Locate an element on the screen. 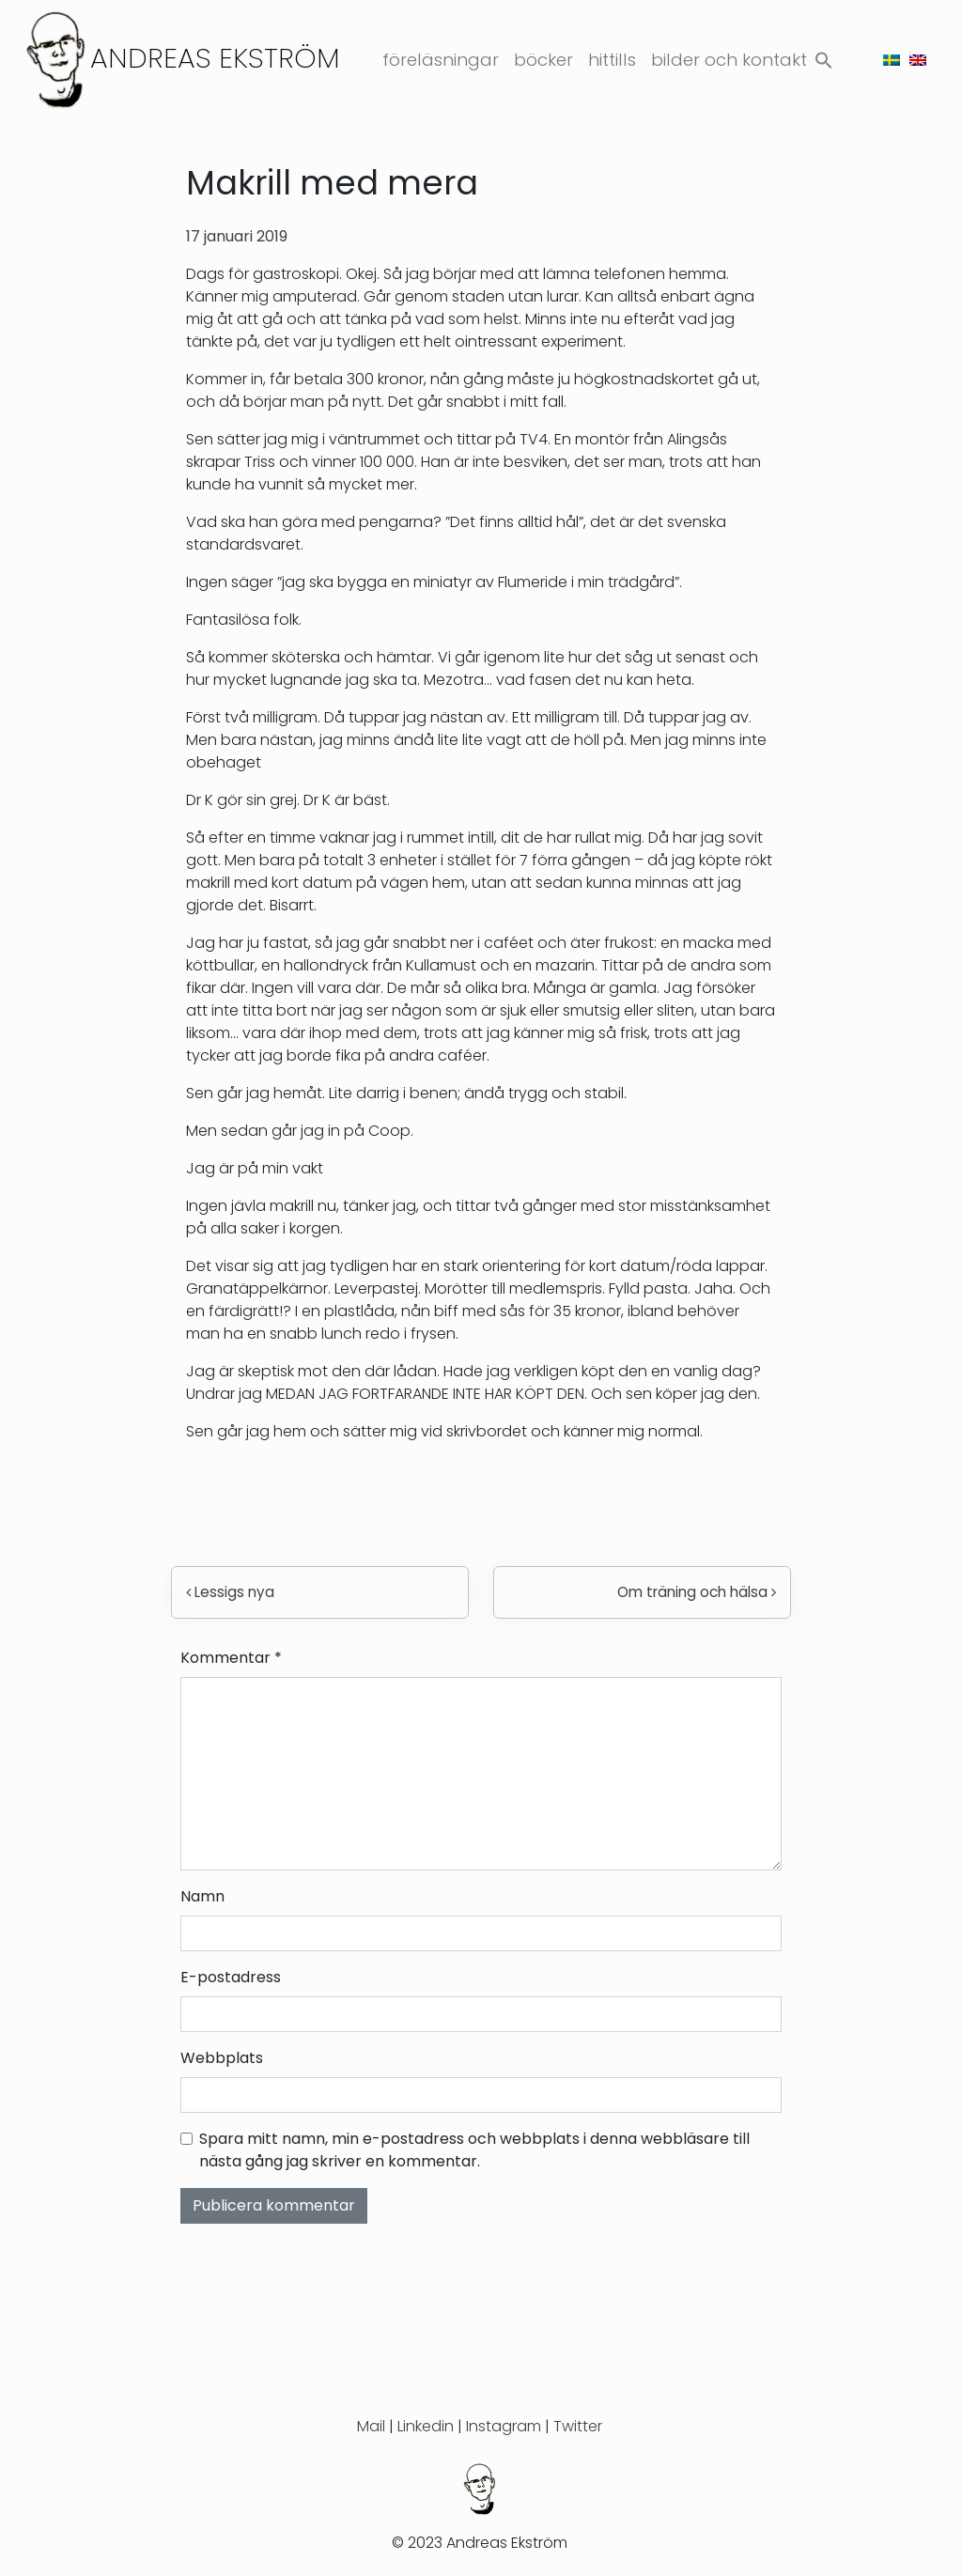 This screenshot has height=2576, width=962. Andreas Ekström is located at coordinates (215, 58).